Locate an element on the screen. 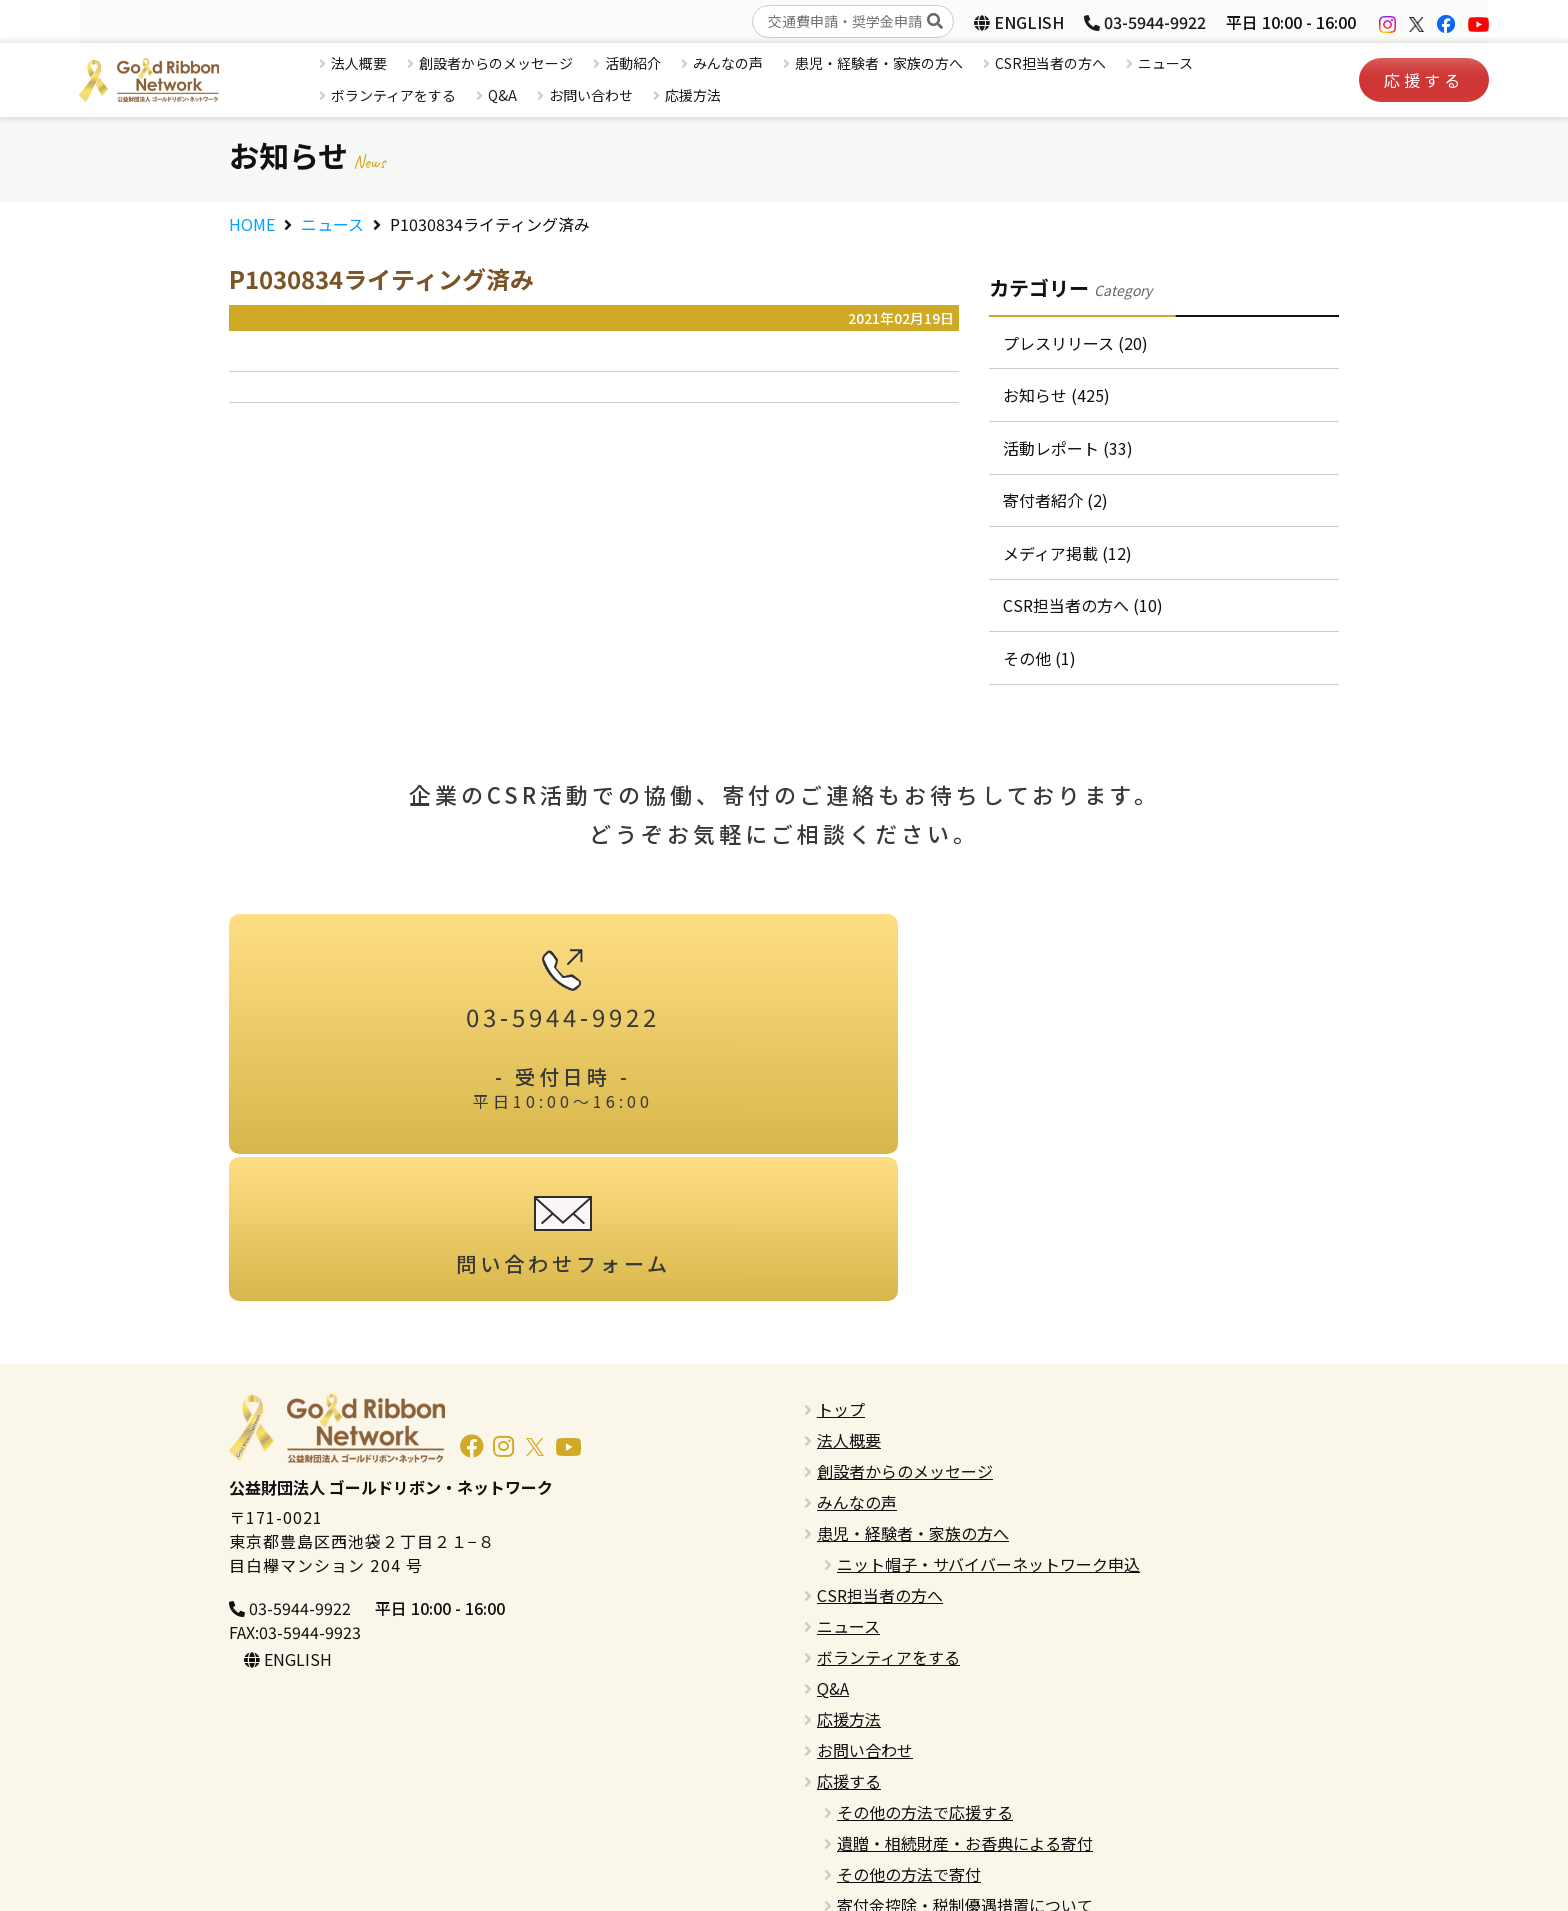 The image size is (1568, 1911). みんなの声 is located at coordinates (728, 63).